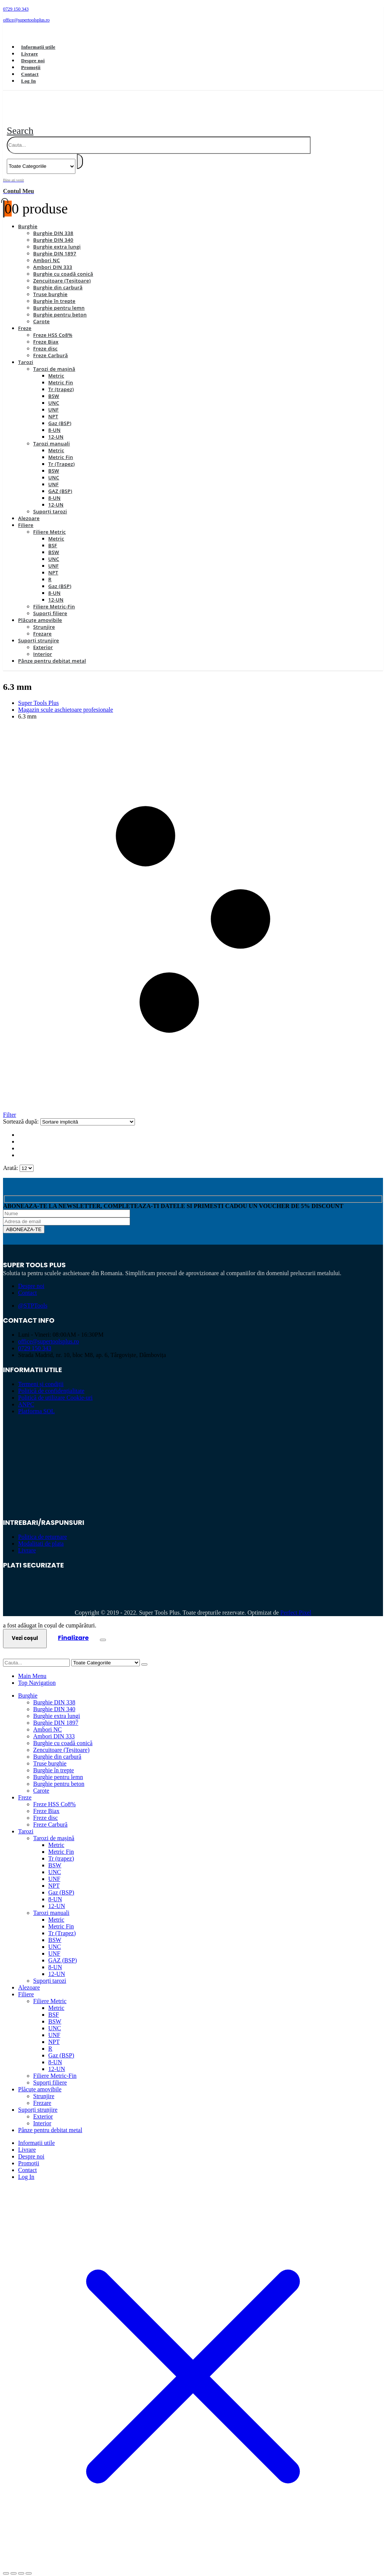 Image resolution: width=386 pixels, height=2576 pixels. What do you see at coordinates (40, 611) in the screenshot?
I see `Plăcuțe amovibile` at bounding box center [40, 611].